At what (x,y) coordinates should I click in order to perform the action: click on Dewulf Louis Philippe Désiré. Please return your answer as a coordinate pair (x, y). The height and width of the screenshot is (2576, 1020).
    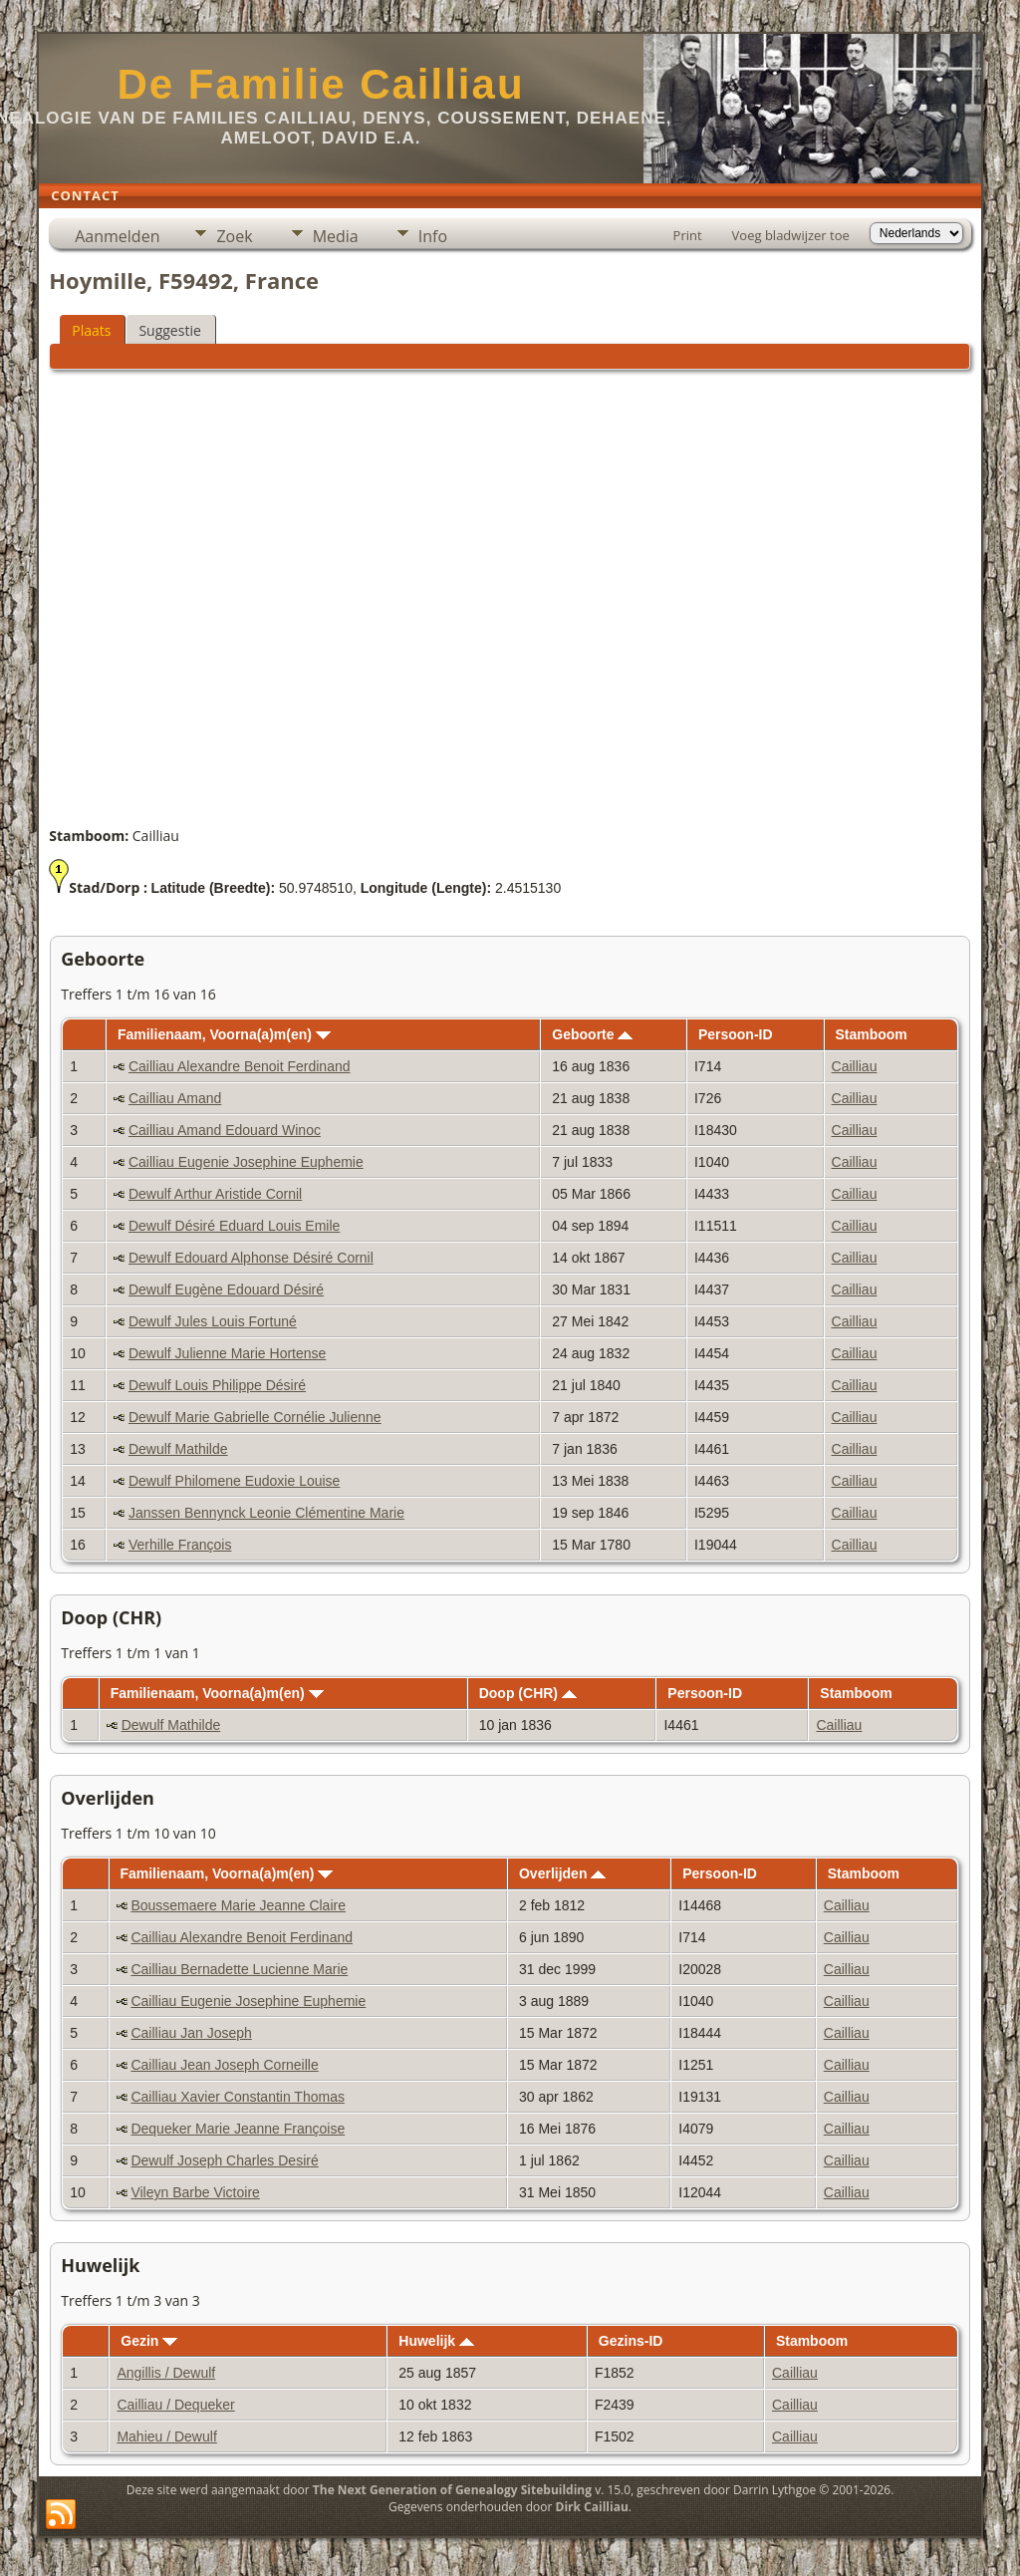
    Looking at the image, I should click on (217, 1385).